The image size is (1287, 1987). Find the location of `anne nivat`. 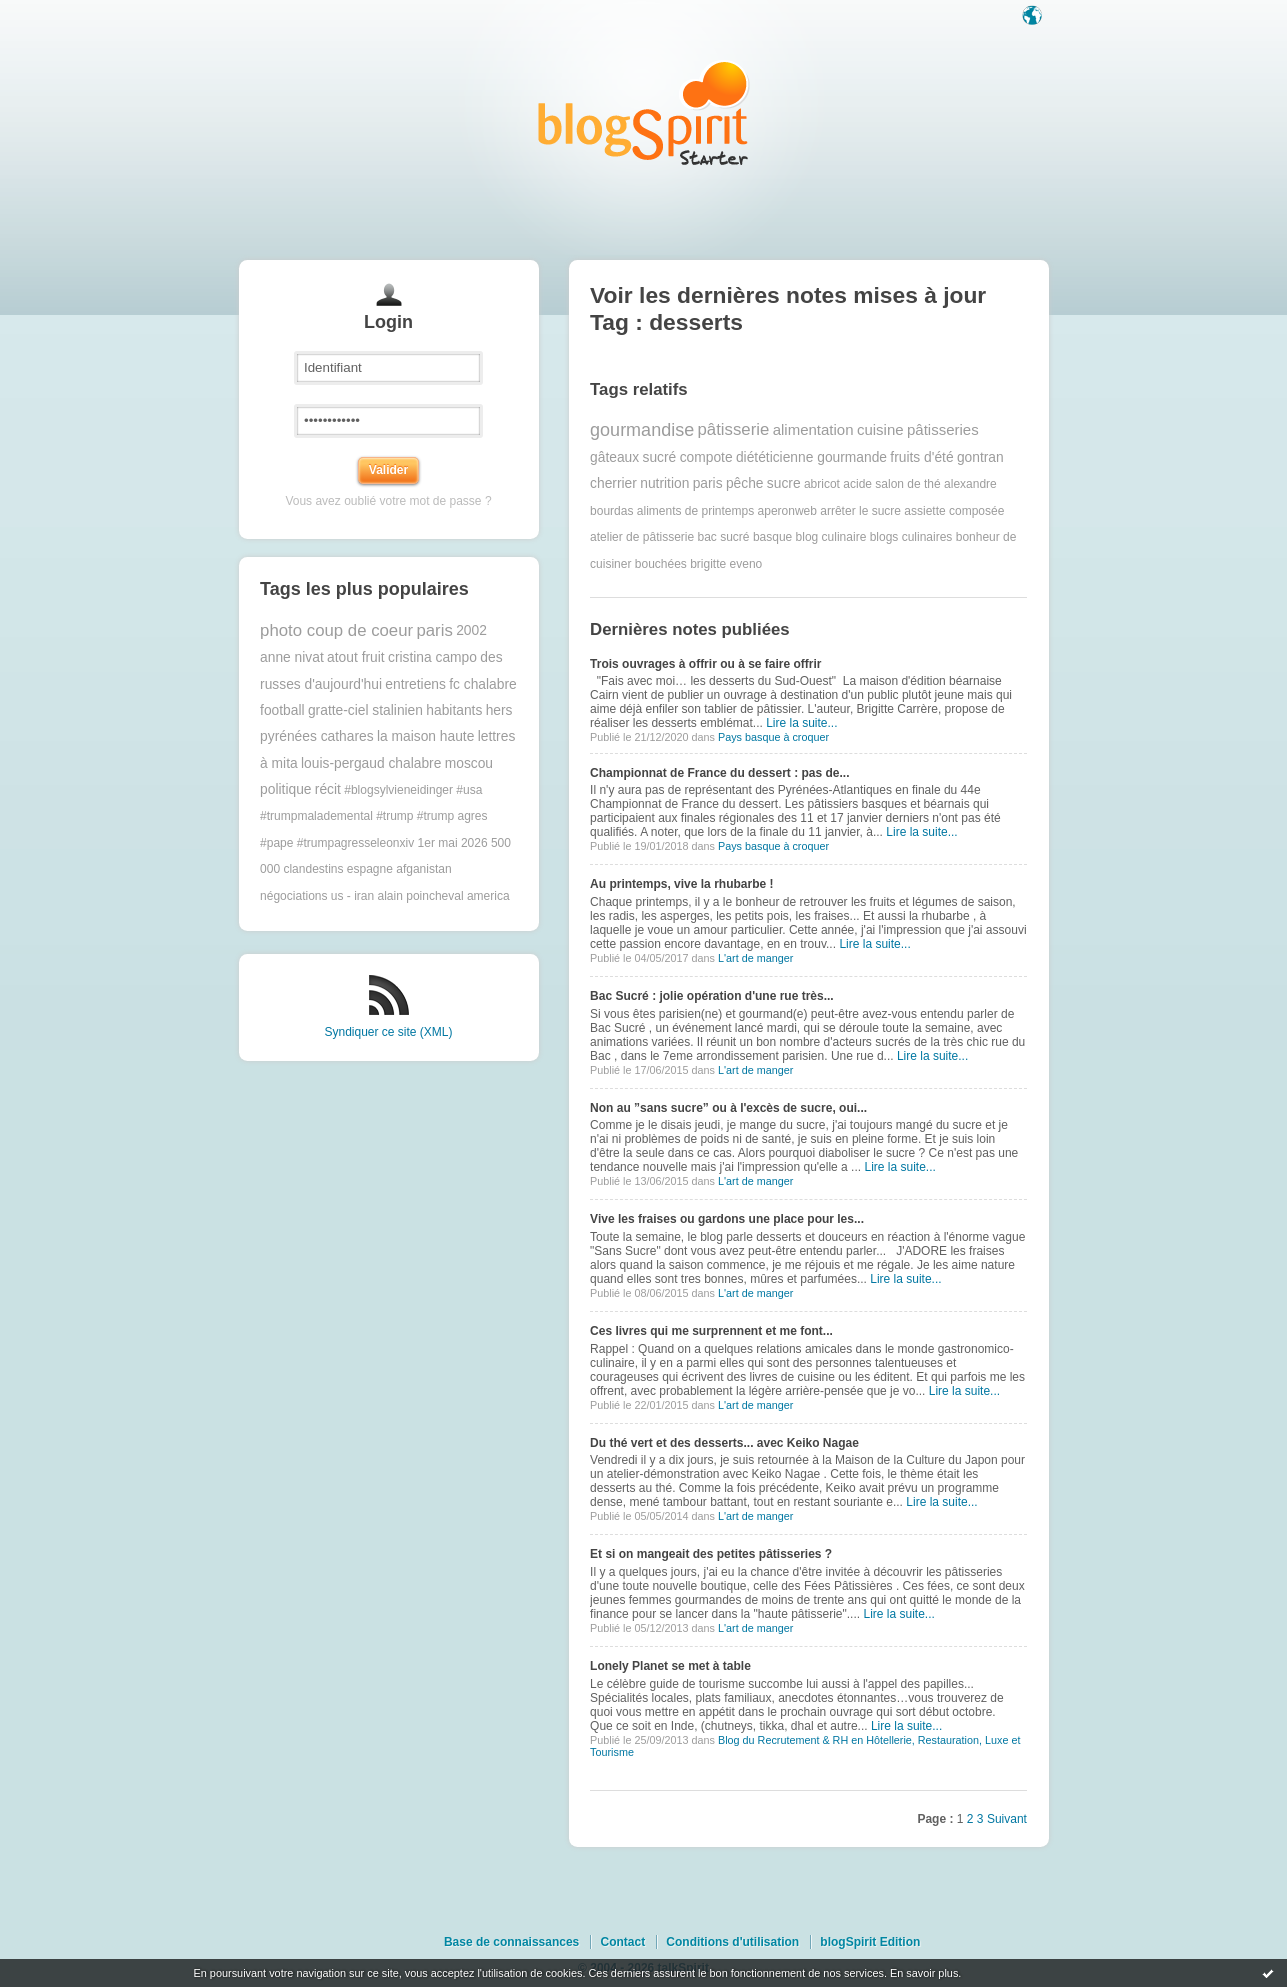

anne nivat is located at coordinates (292, 657).